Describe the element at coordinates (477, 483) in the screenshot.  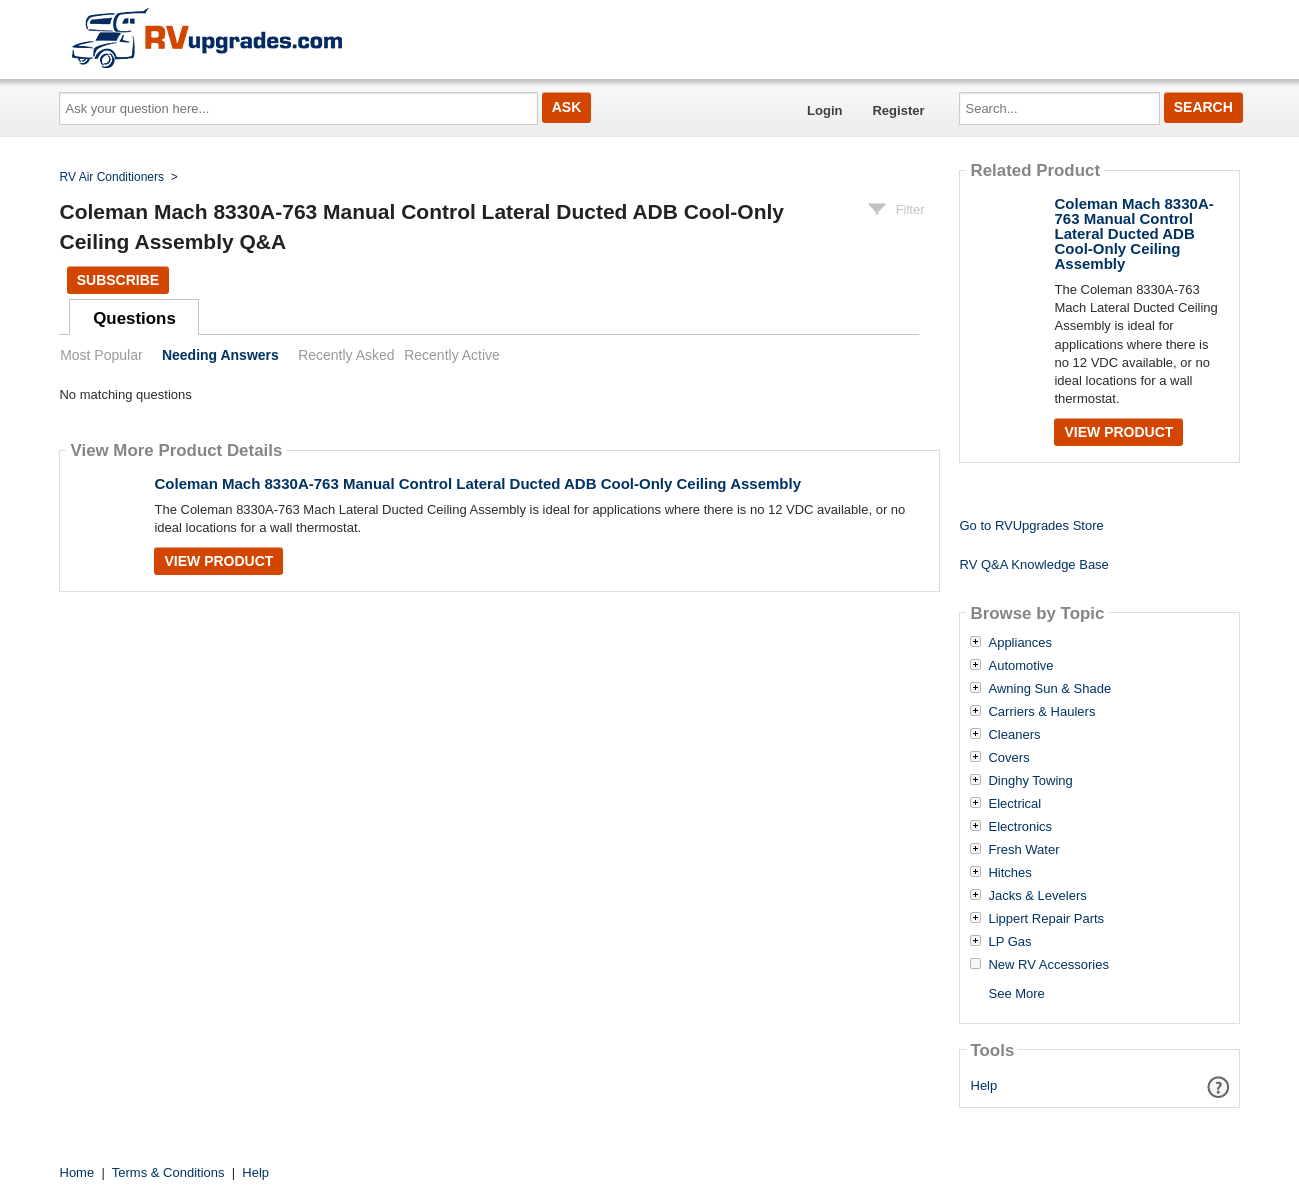
I see `Coleman Mach 8330A-763 Manual Control Lateral Ducted ADB Cool-Only Ceiling Assembly` at that location.